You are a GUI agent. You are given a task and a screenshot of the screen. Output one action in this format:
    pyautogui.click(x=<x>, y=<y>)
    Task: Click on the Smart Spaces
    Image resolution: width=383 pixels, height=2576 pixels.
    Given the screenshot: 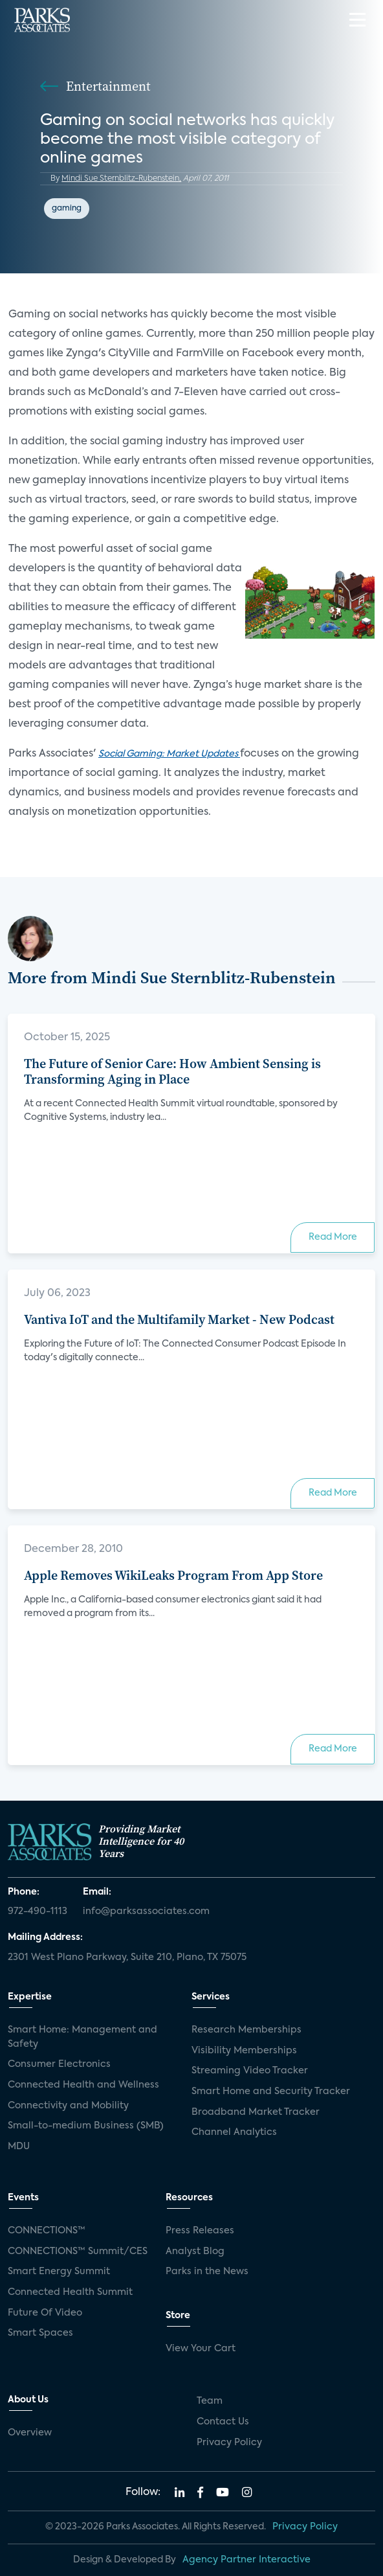 What is the action you would take?
    pyautogui.click(x=40, y=2333)
    